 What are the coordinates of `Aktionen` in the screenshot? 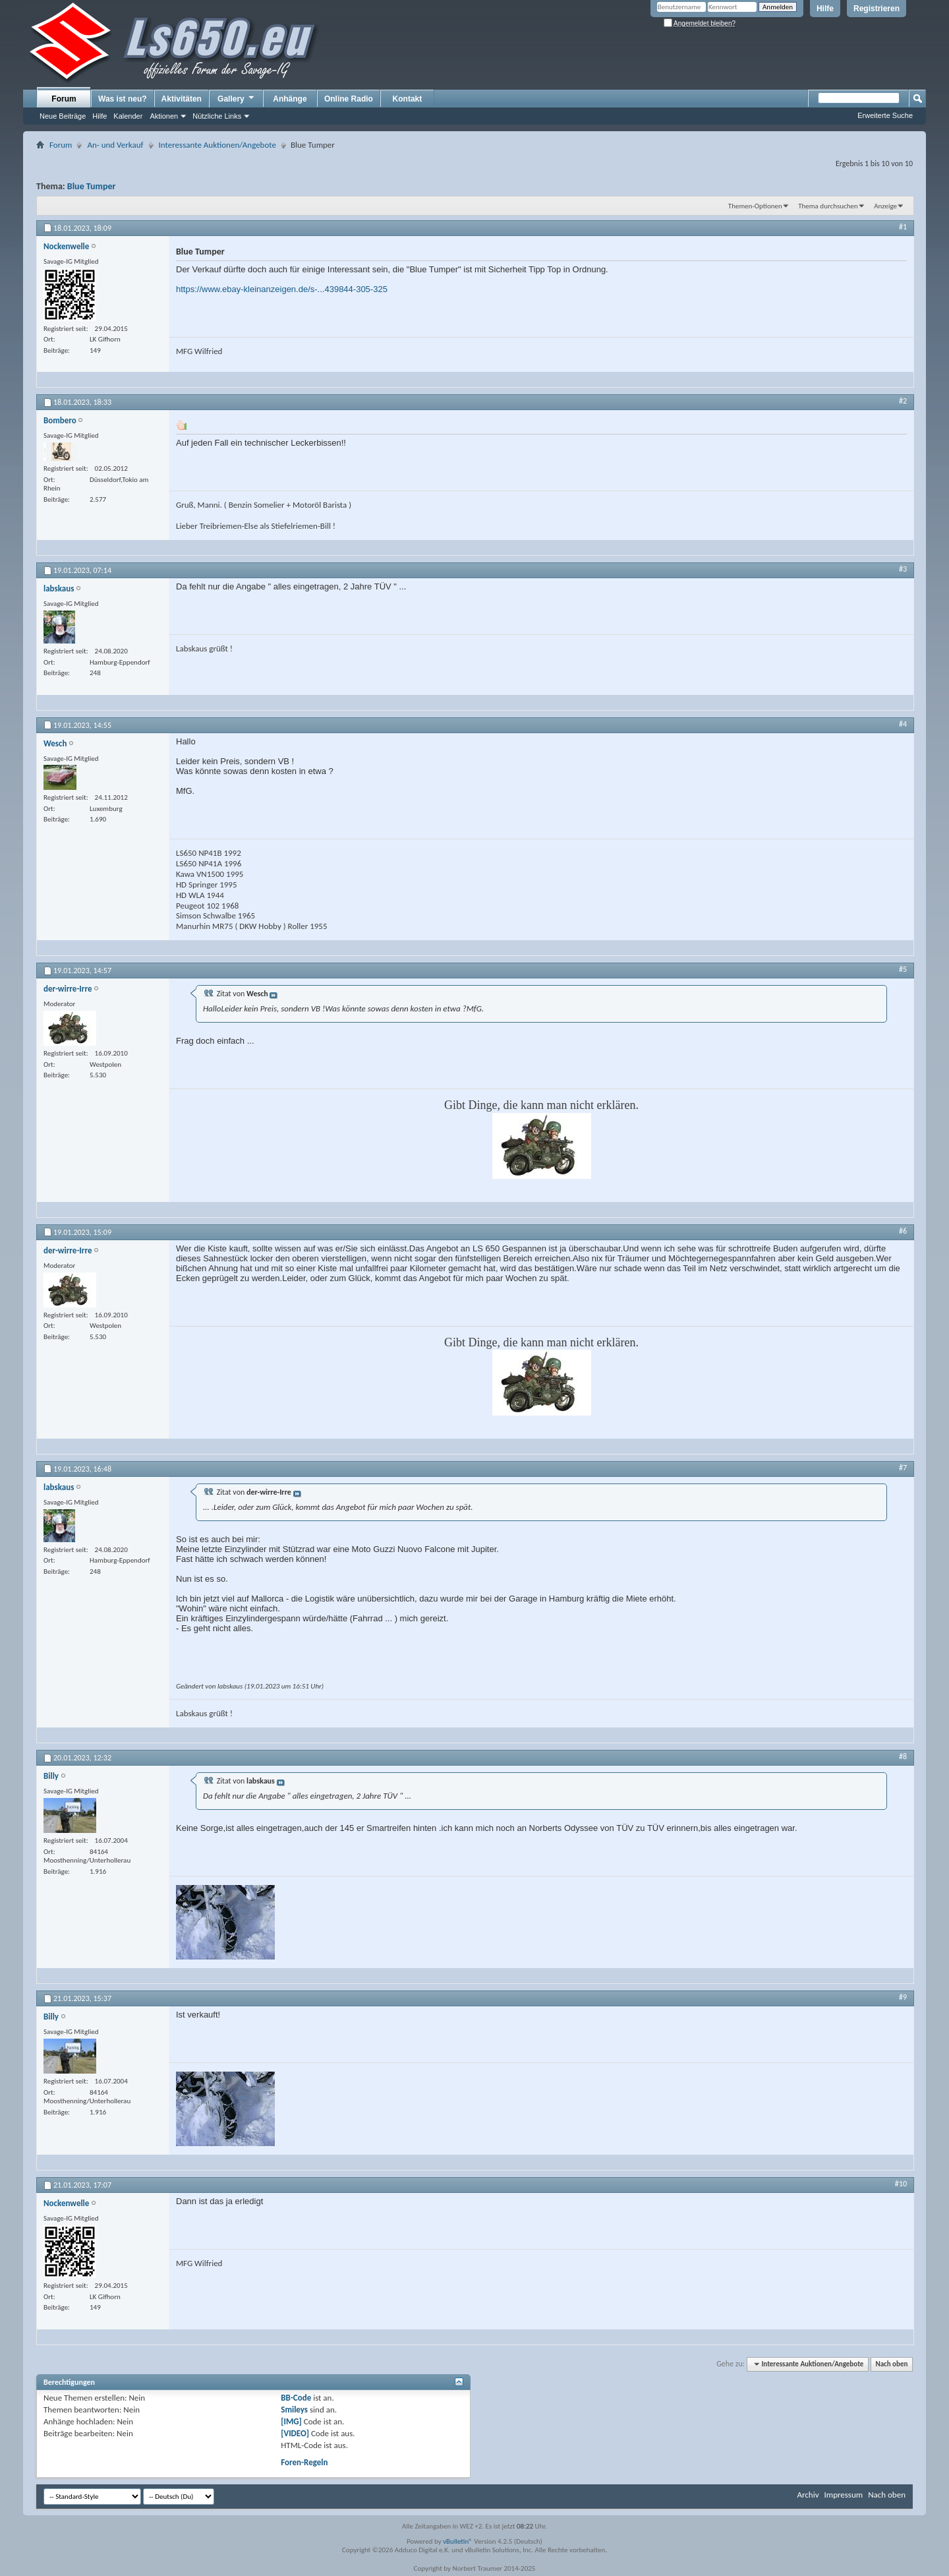 It's located at (164, 116).